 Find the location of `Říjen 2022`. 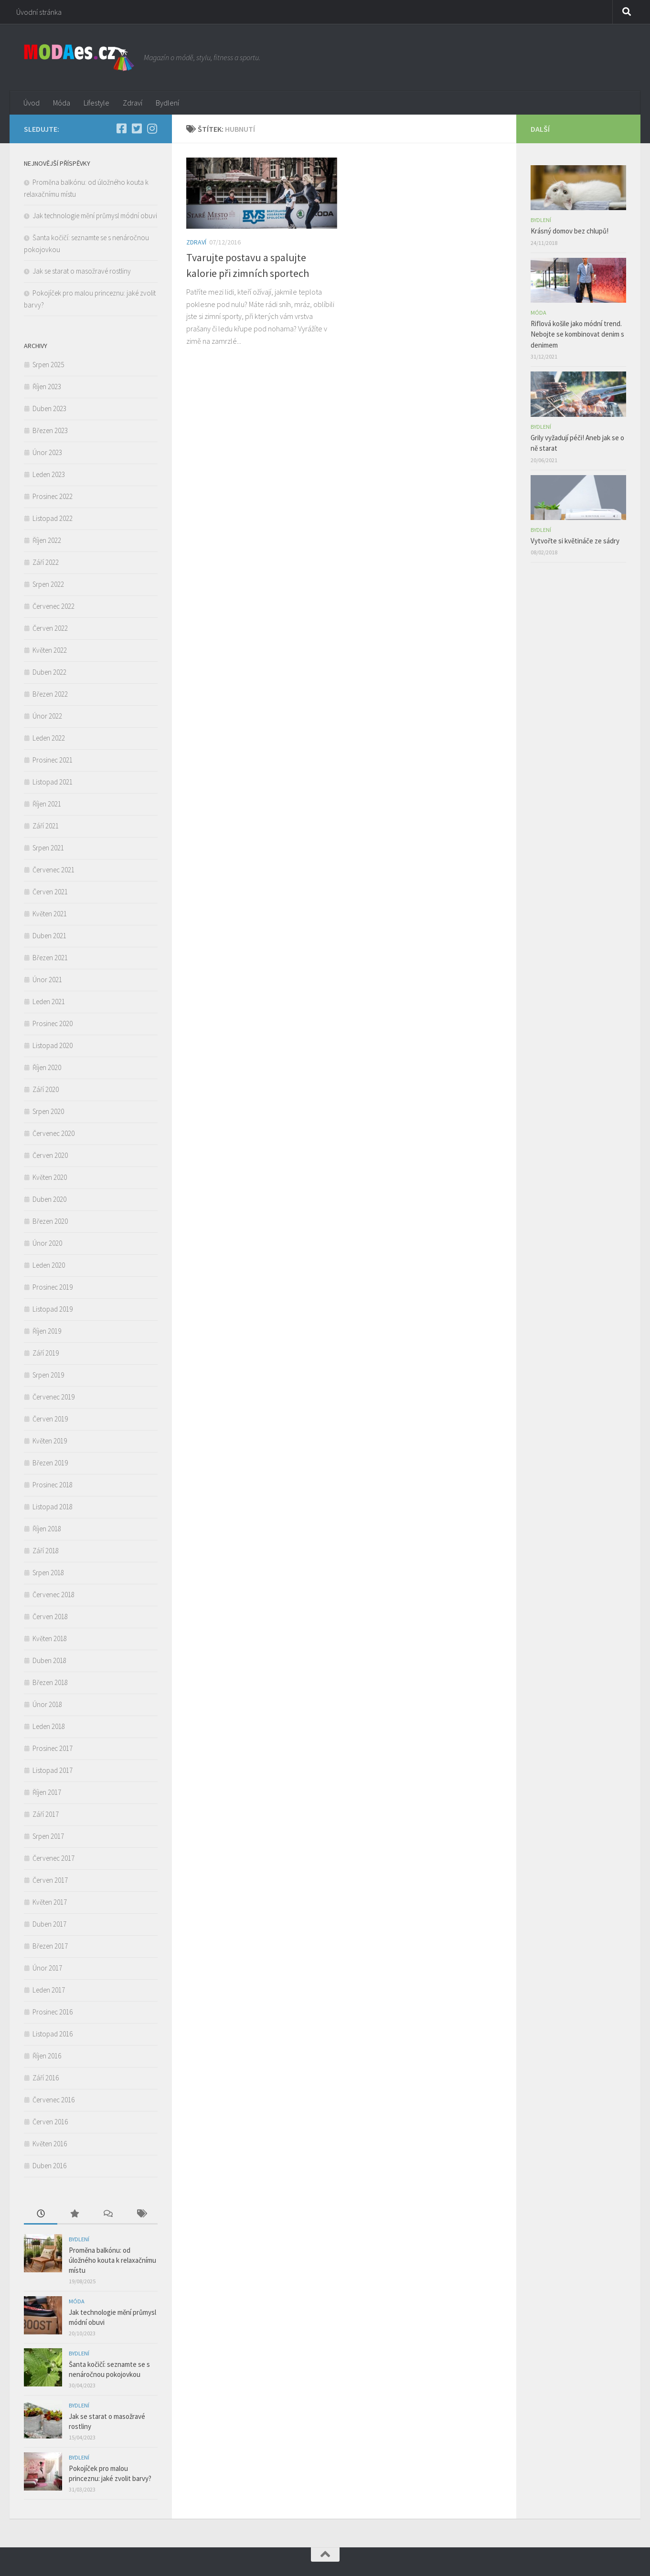

Říjen 2022 is located at coordinates (46, 540).